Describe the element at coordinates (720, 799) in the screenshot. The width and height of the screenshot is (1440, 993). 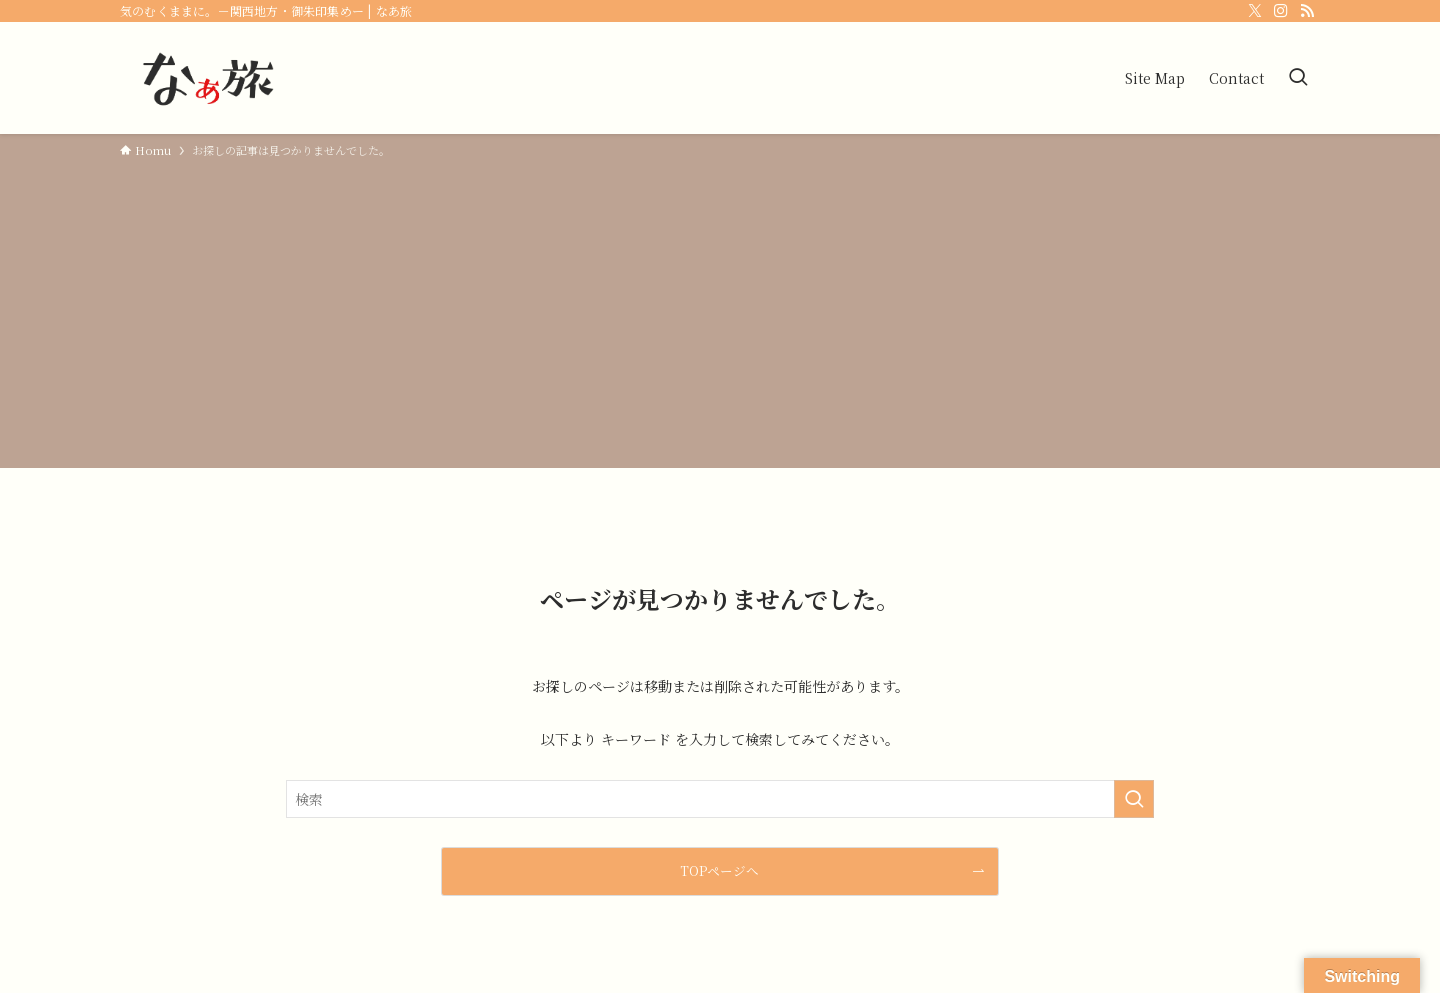
I see `[検索ワード]` at that location.